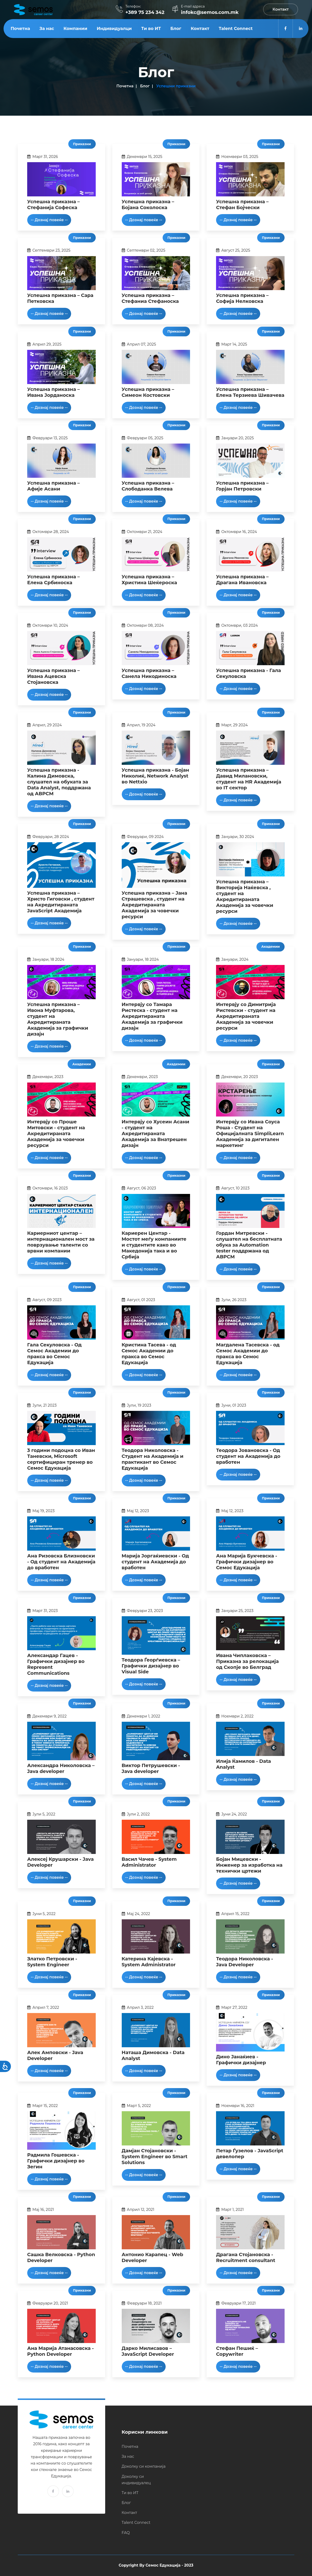 This screenshot has height=2576, width=312. I want to click on Успешна приказна – Стефанија Софеска, so click(53, 204).